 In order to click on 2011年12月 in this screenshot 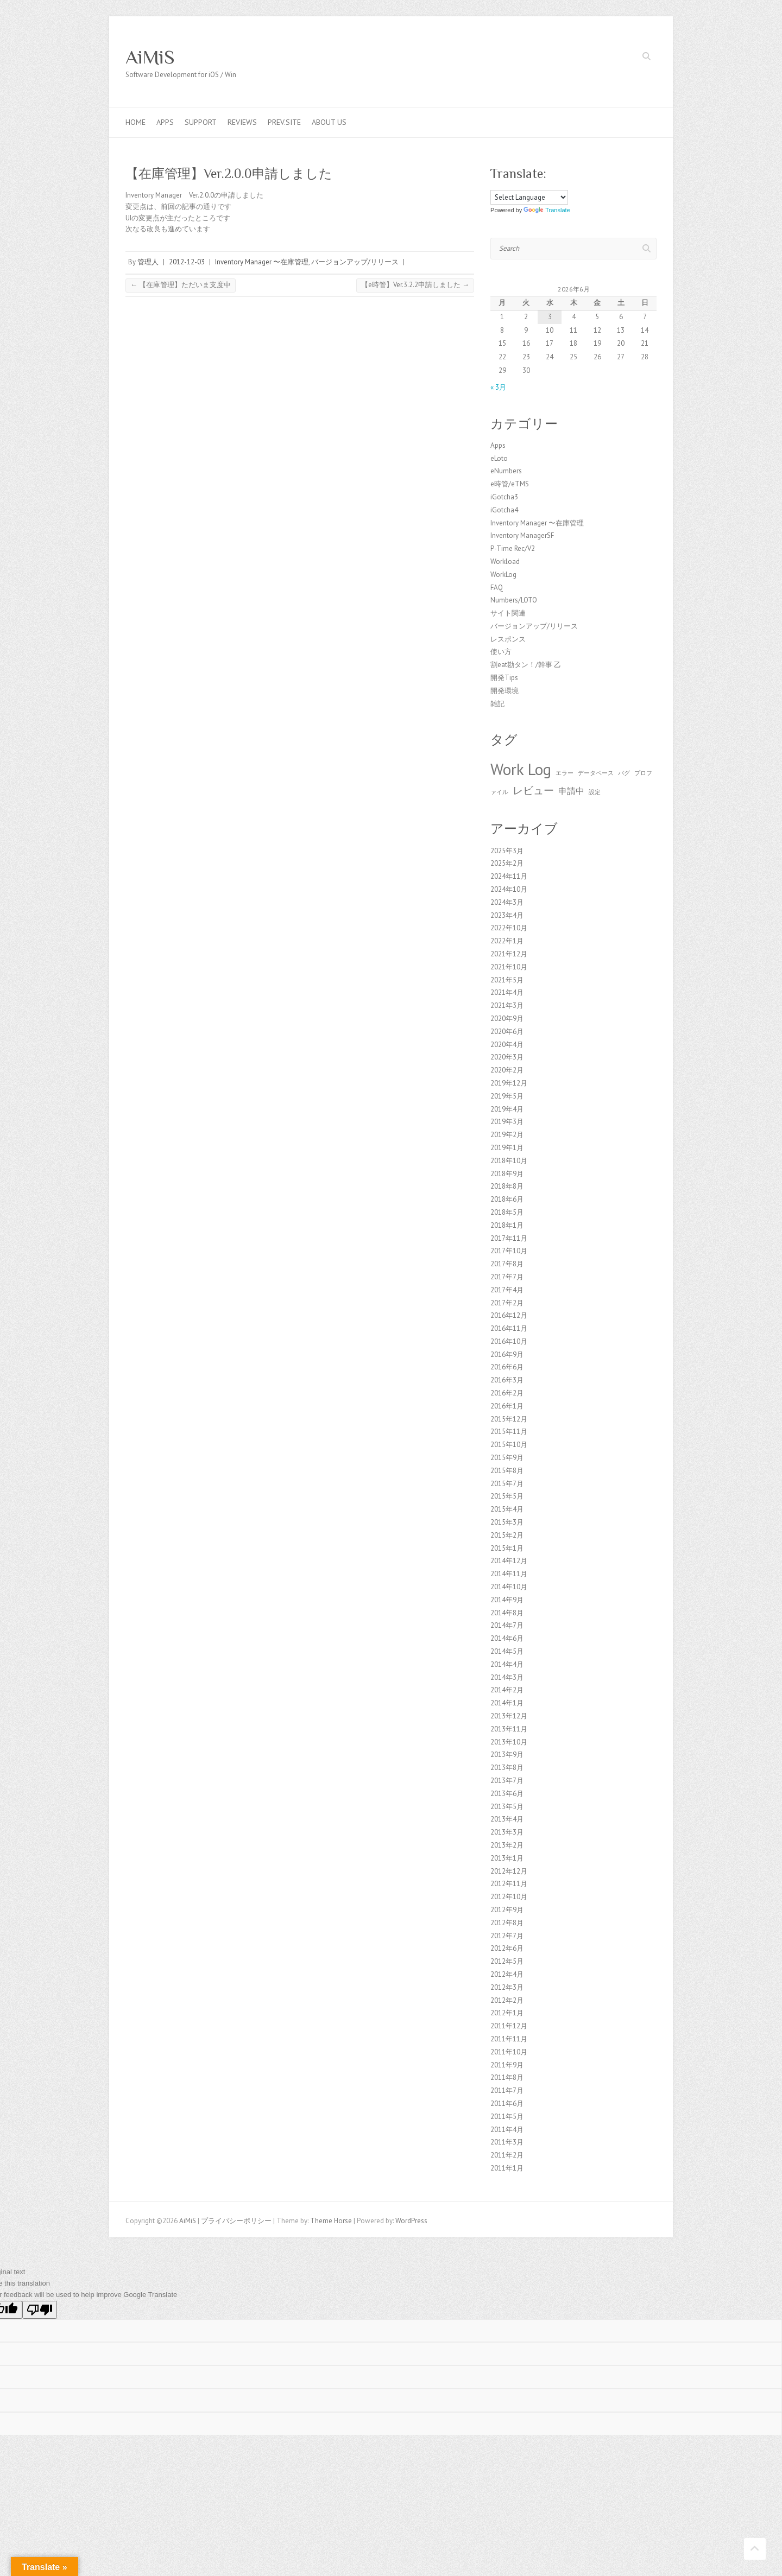, I will do `click(508, 2026)`.